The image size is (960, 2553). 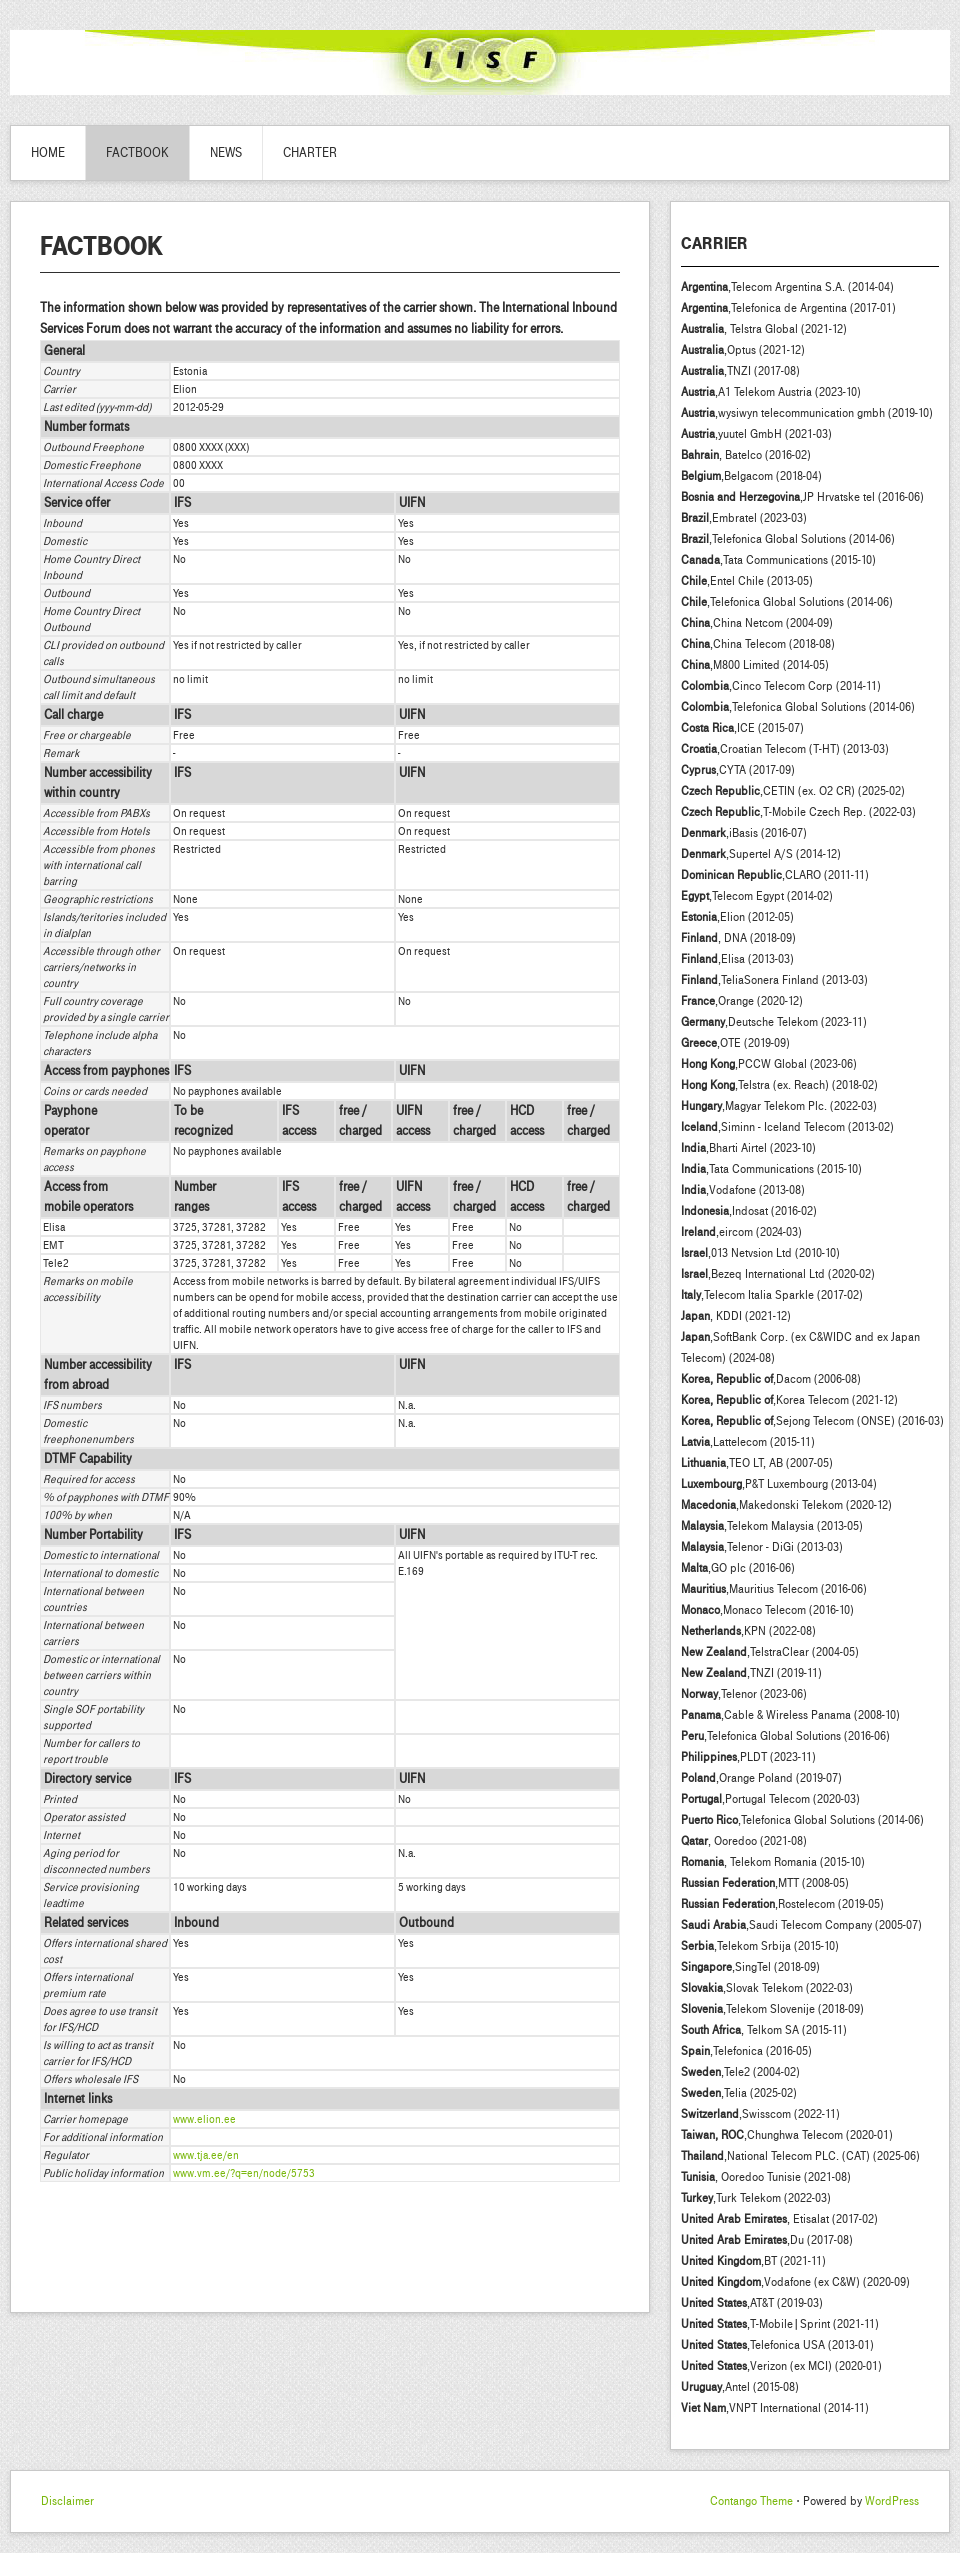 What do you see at coordinates (774, 1589) in the screenshot?
I see `,Mauritius Telecom (2016-06)` at bounding box center [774, 1589].